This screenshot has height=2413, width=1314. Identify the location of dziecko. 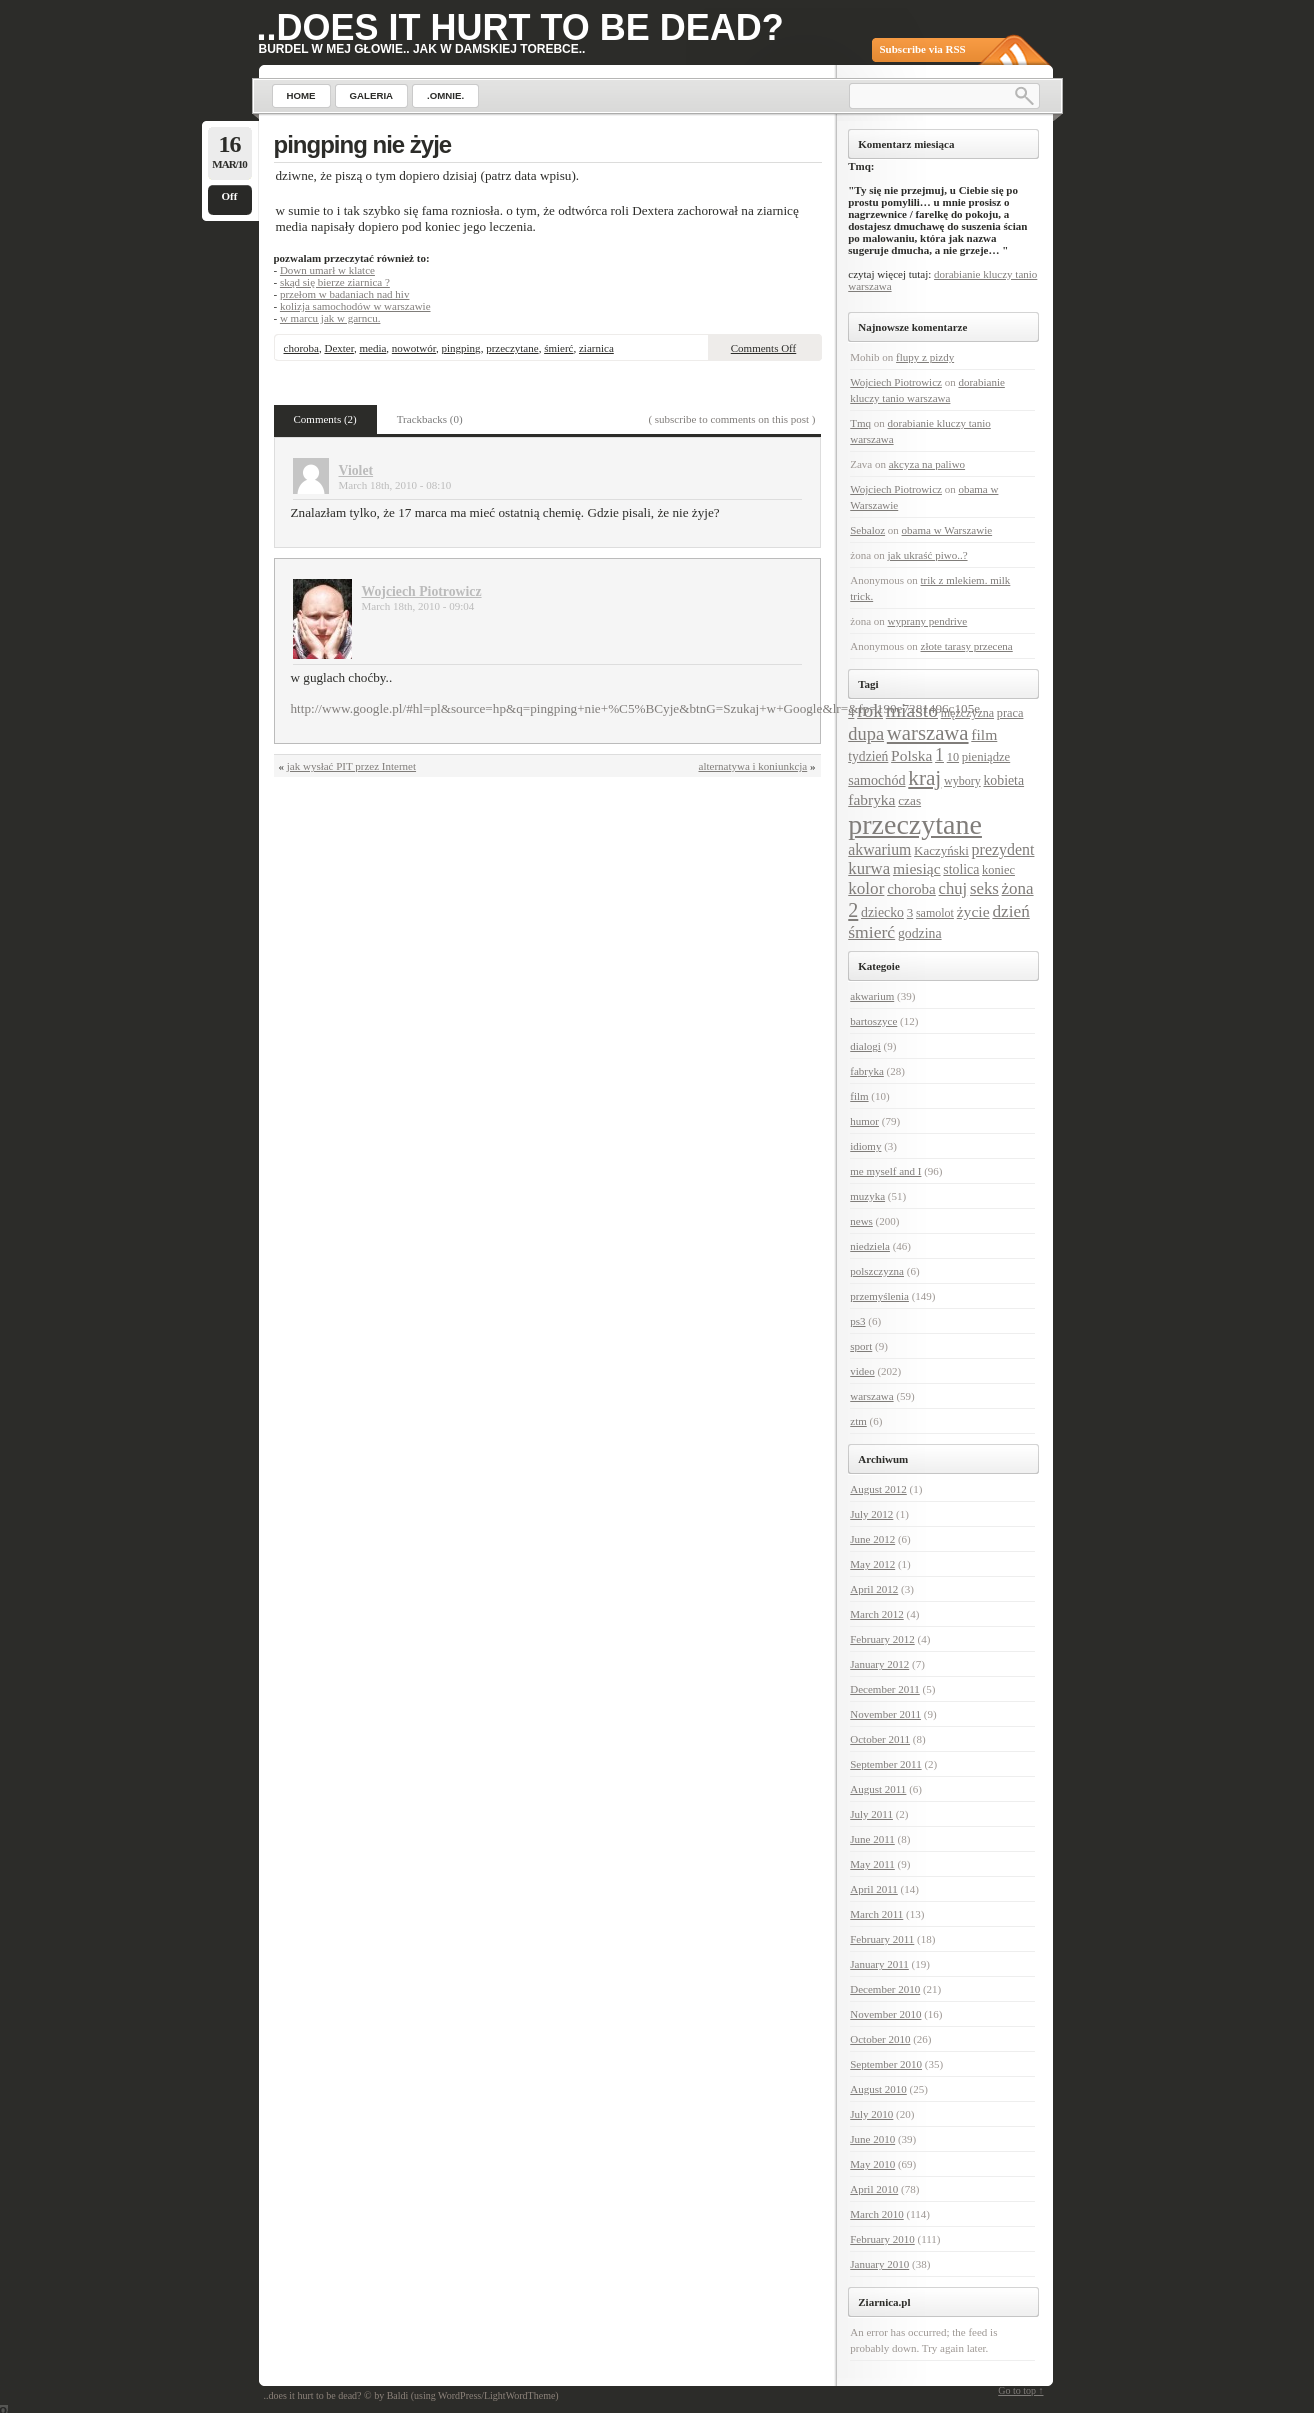
(882, 912).